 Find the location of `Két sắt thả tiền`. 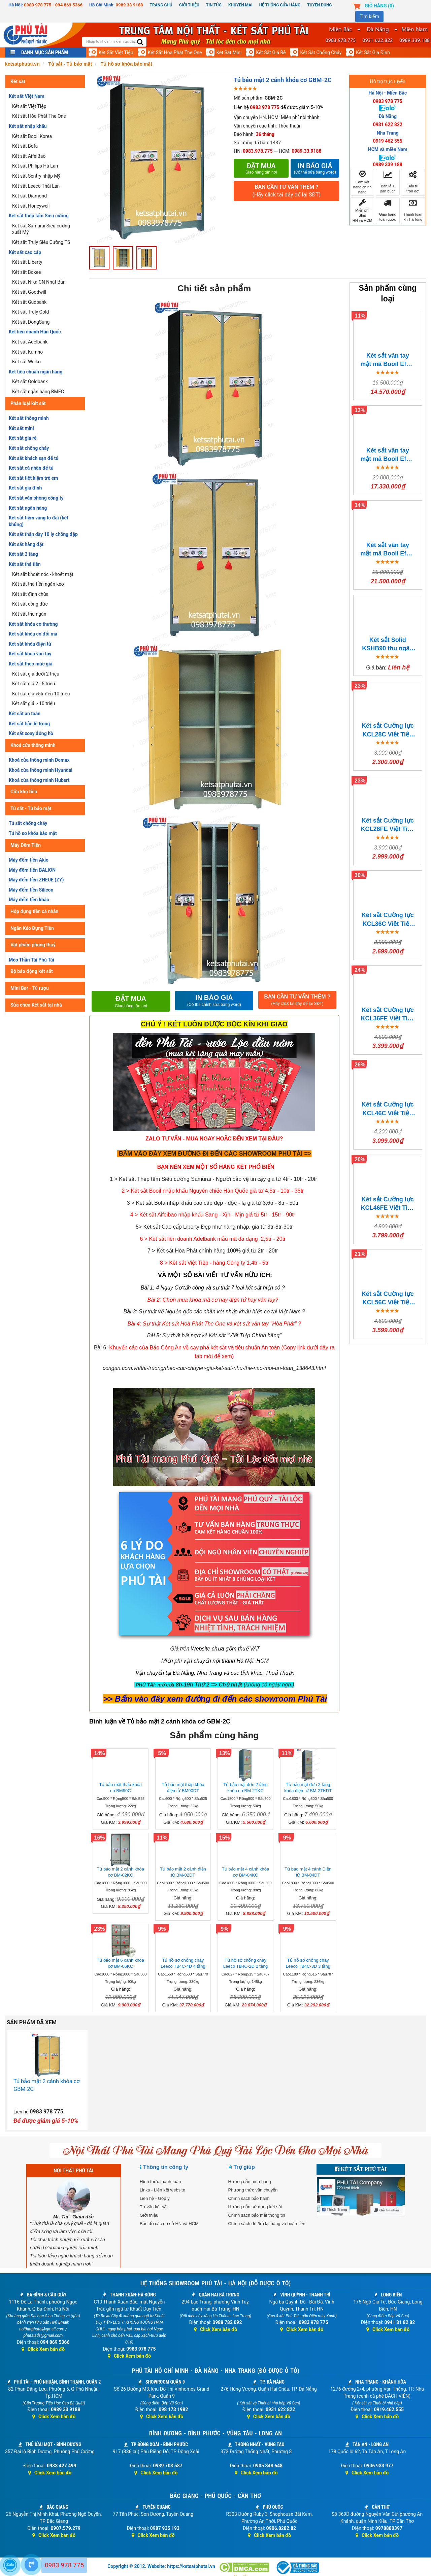

Két sắt thả tiền is located at coordinates (25, 564).